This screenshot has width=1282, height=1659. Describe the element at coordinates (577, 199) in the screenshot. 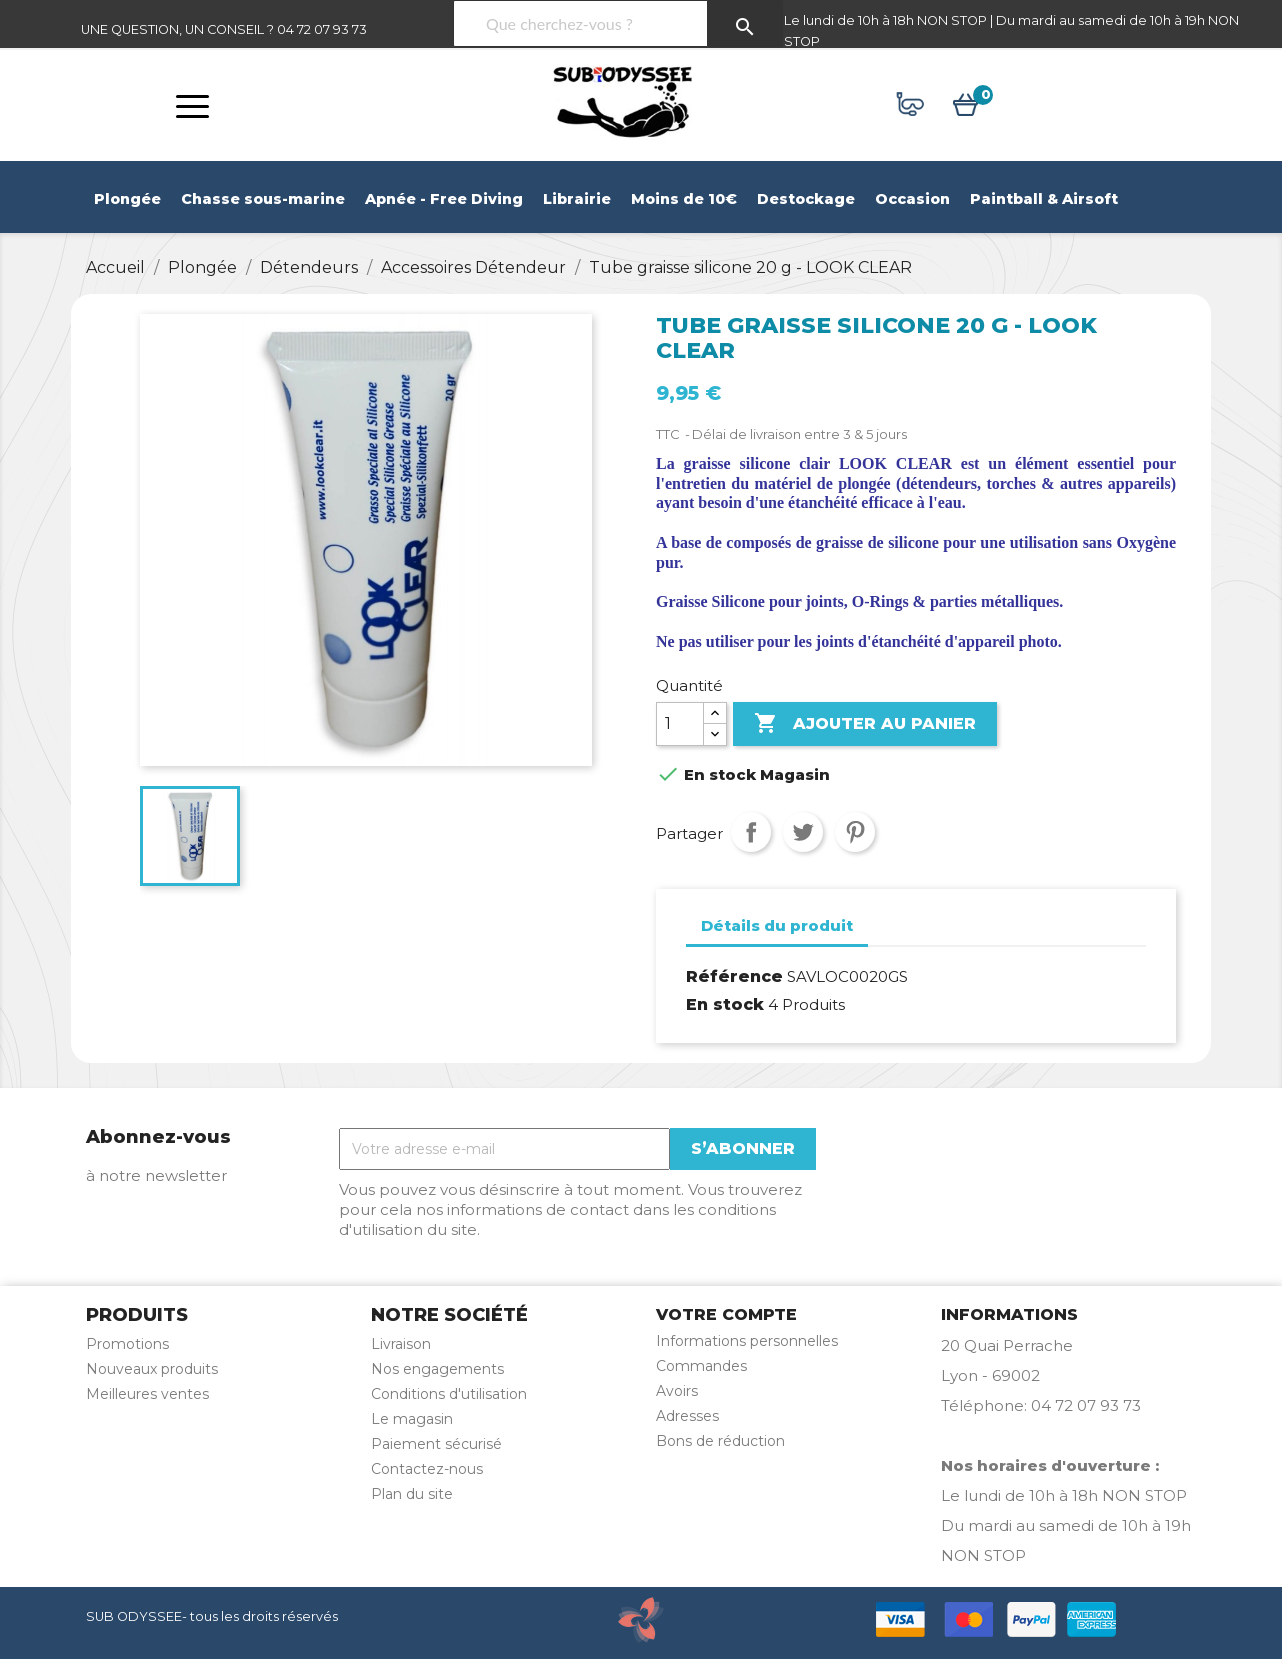

I see `Librairie` at that location.